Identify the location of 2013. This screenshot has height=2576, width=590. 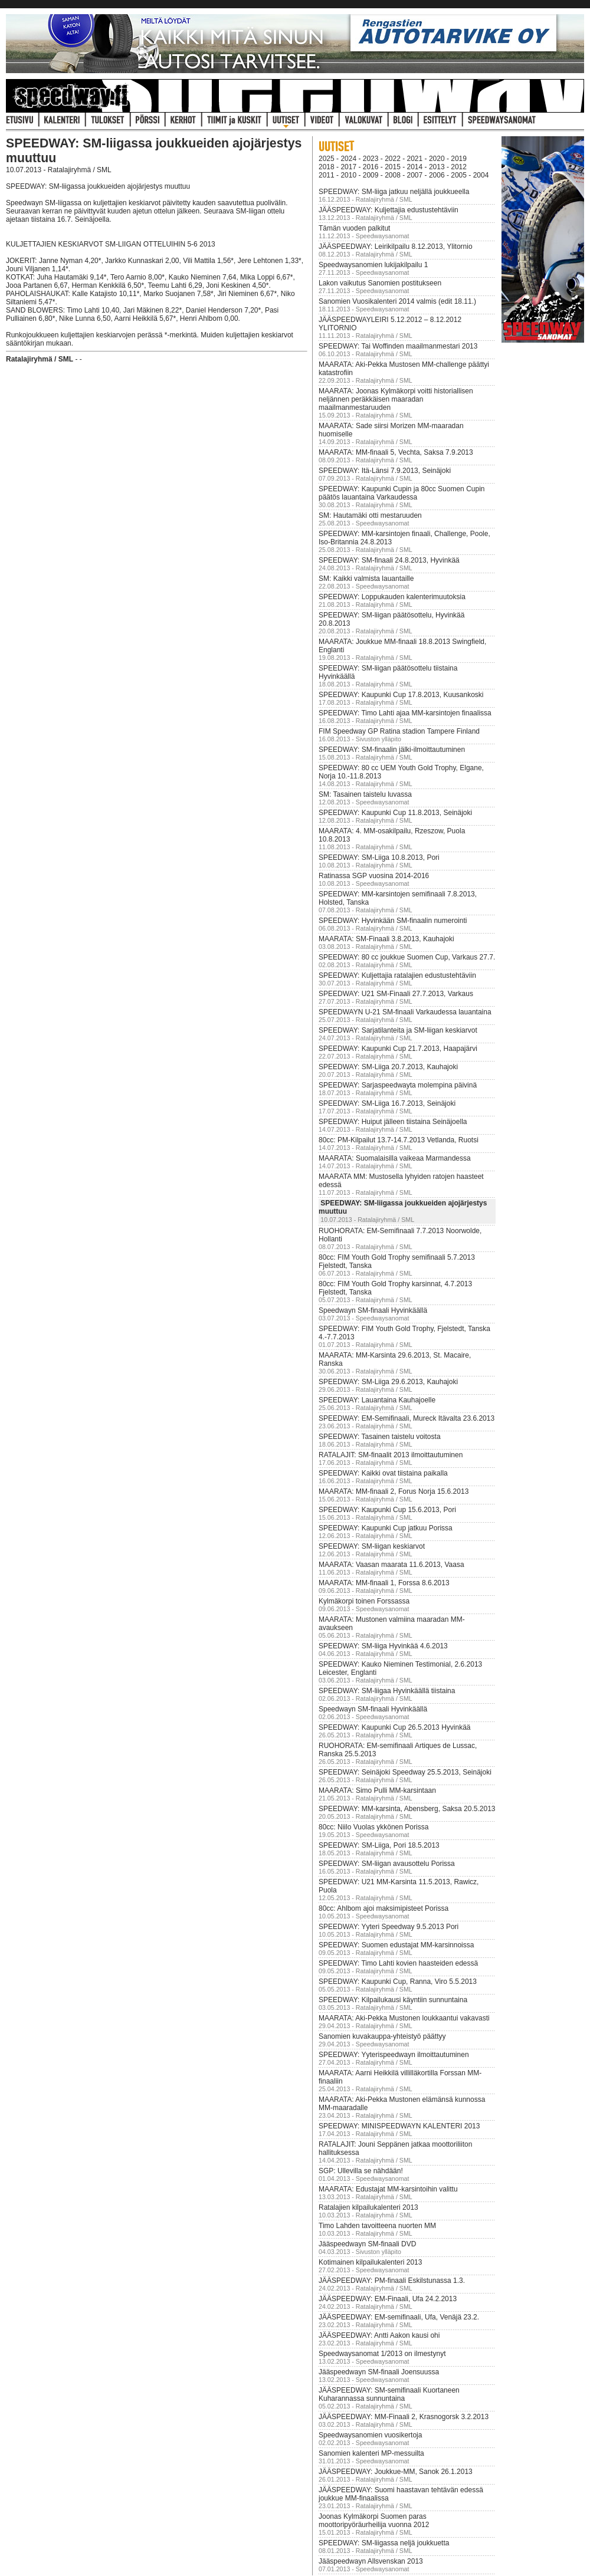
(437, 167).